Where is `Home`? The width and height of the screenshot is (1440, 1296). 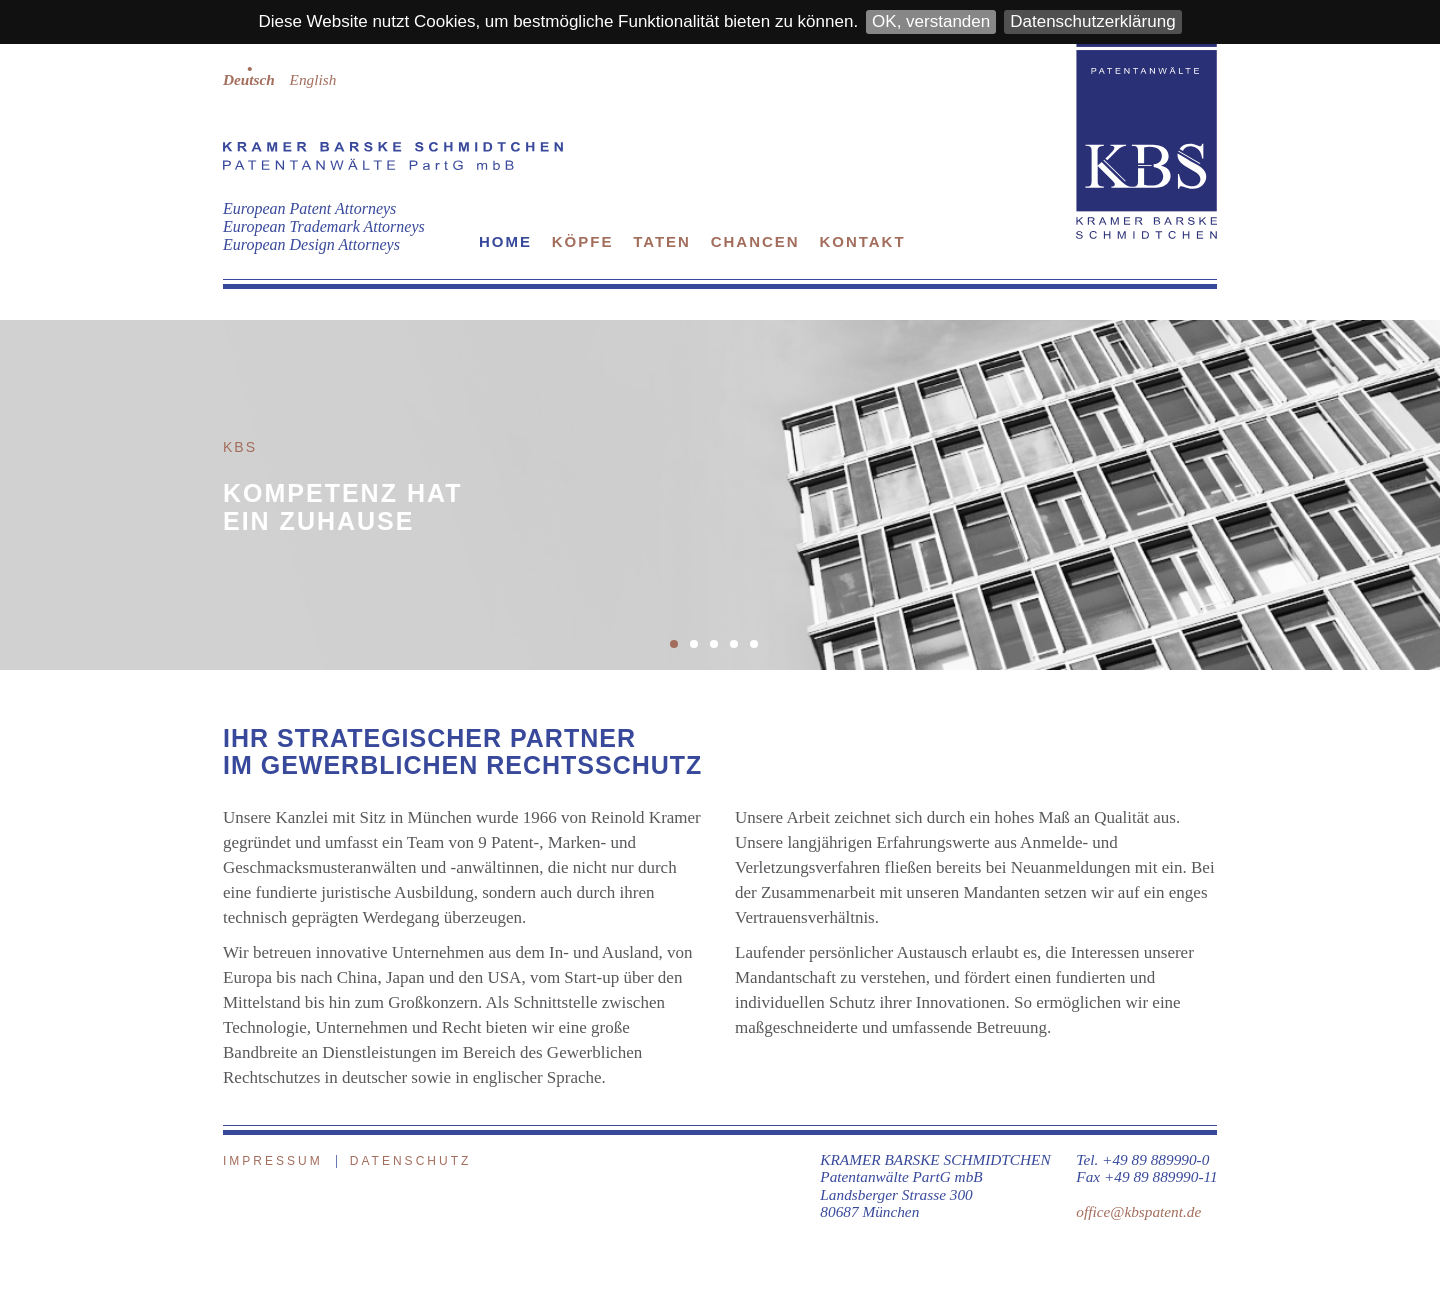 Home is located at coordinates (505, 241).